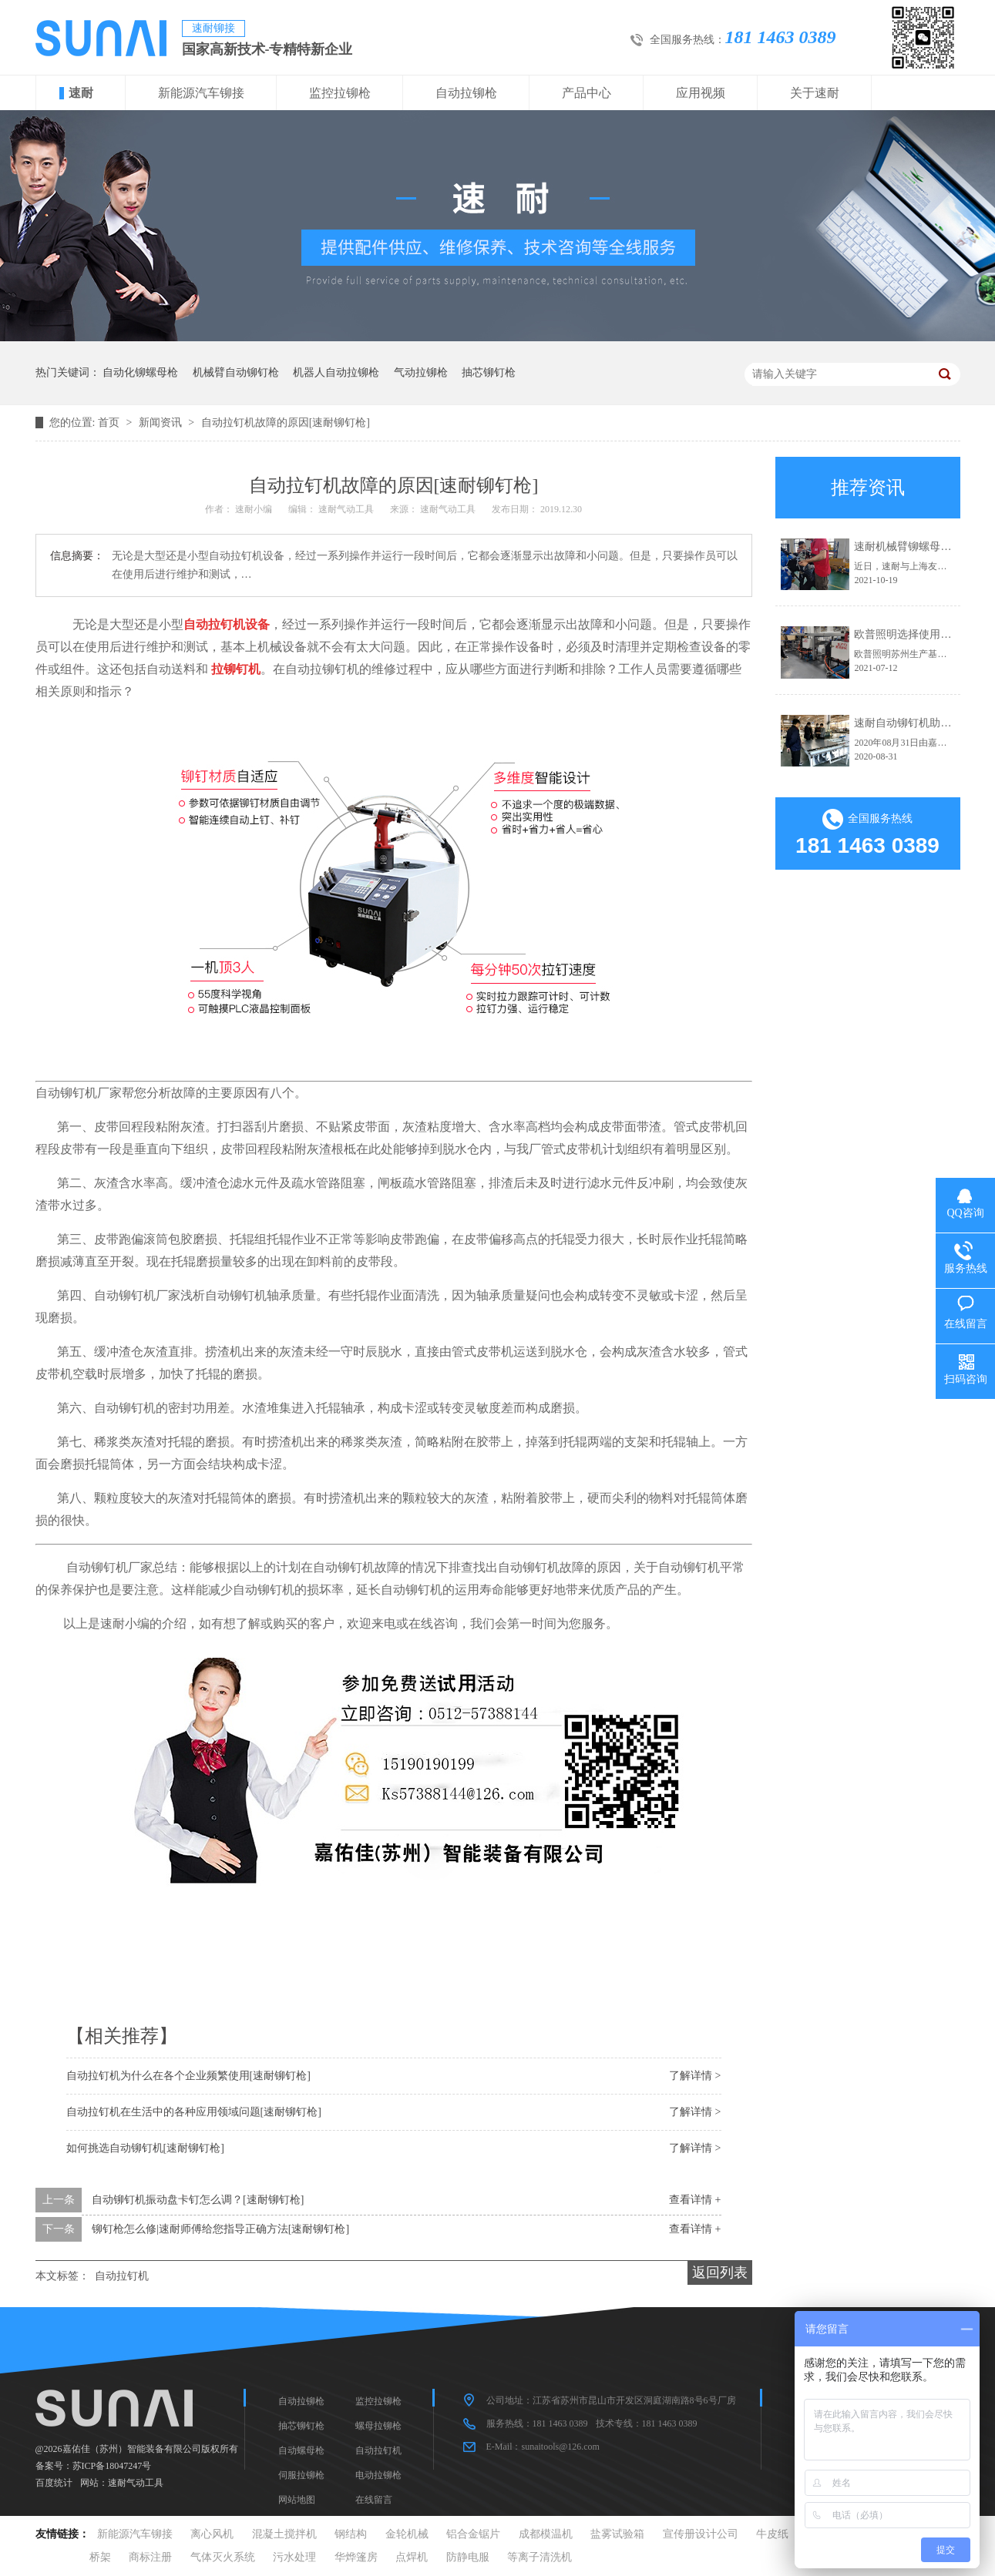 The height and width of the screenshot is (2576, 995). What do you see at coordinates (220, 2229) in the screenshot?
I see `铆钉枪怎么修|速耐师傅给您指导正确方法[速耐铆钉枪]` at bounding box center [220, 2229].